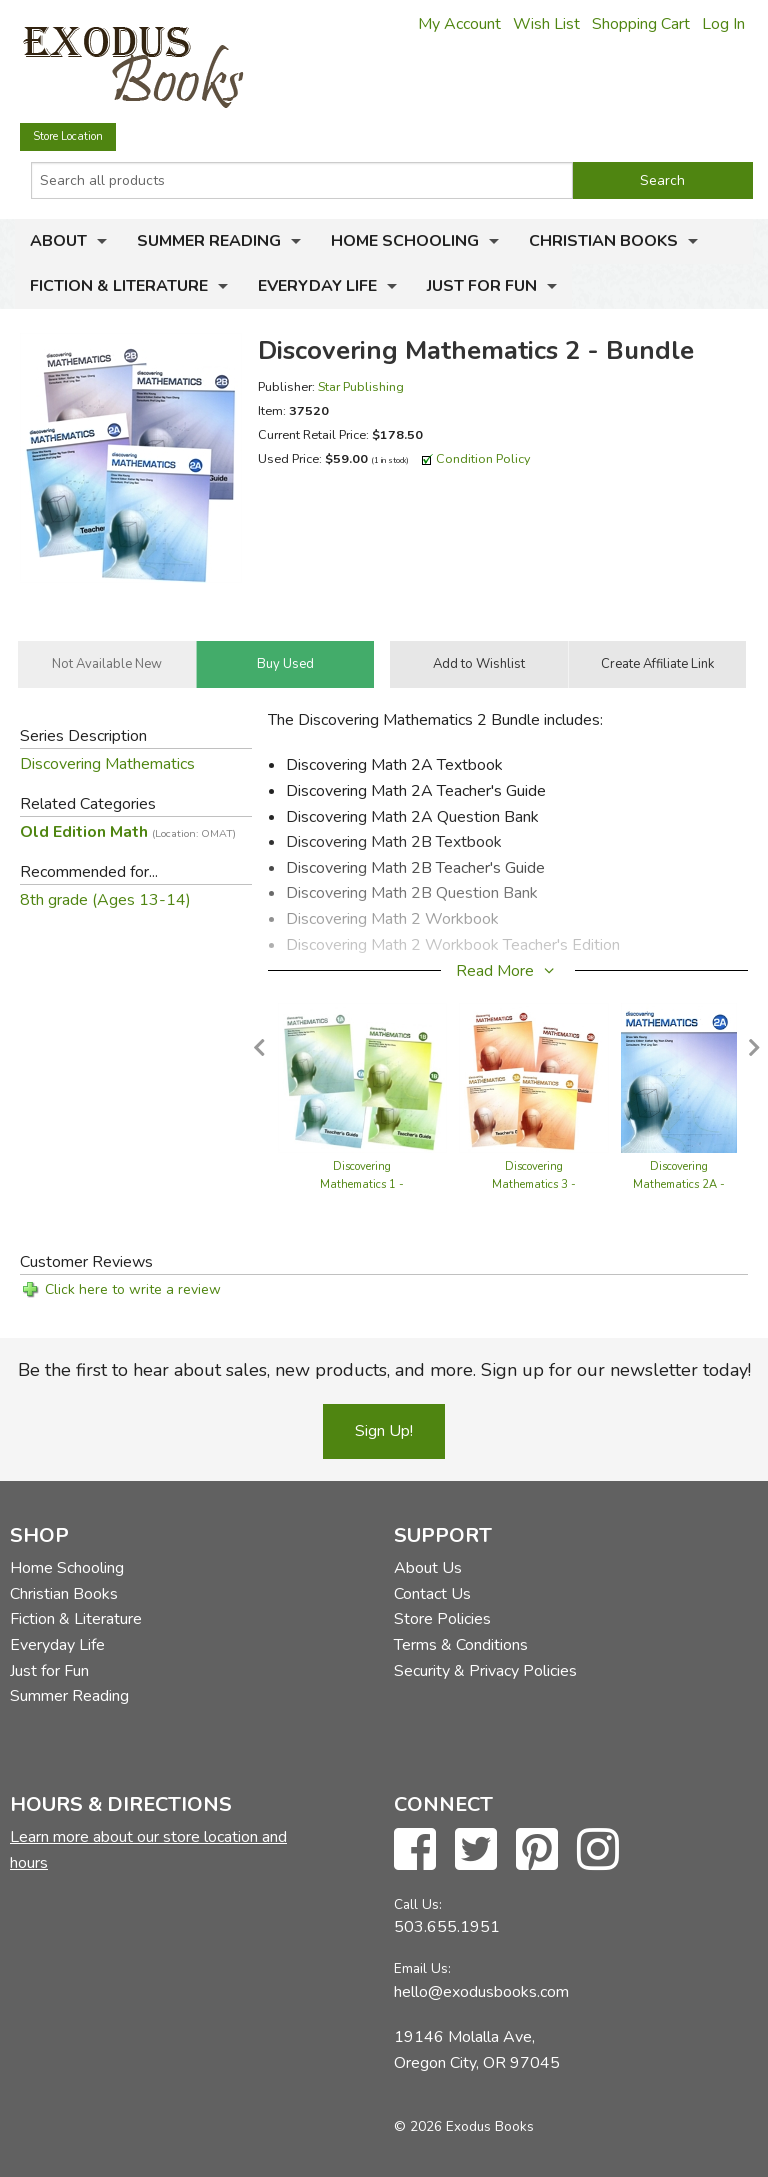 Image resolution: width=768 pixels, height=2177 pixels. I want to click on Fiction & Literature, so click(119, 286).